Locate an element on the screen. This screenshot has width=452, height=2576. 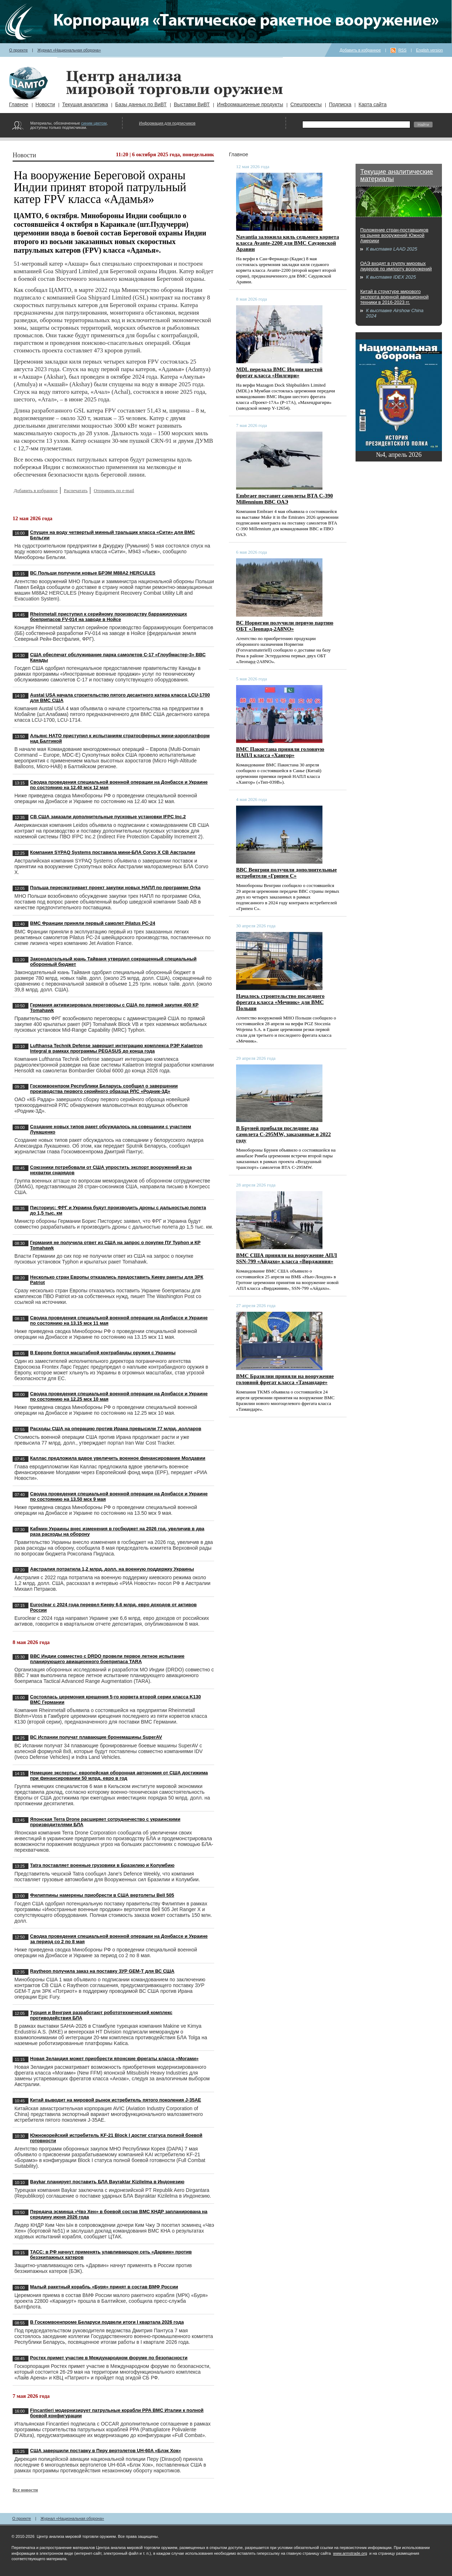
Госкомвоенпром Республики Беларусь сообщил о завершении производства первого серийного образца РЛС «Родник-3Д» is located at coordinates (104, 1088).